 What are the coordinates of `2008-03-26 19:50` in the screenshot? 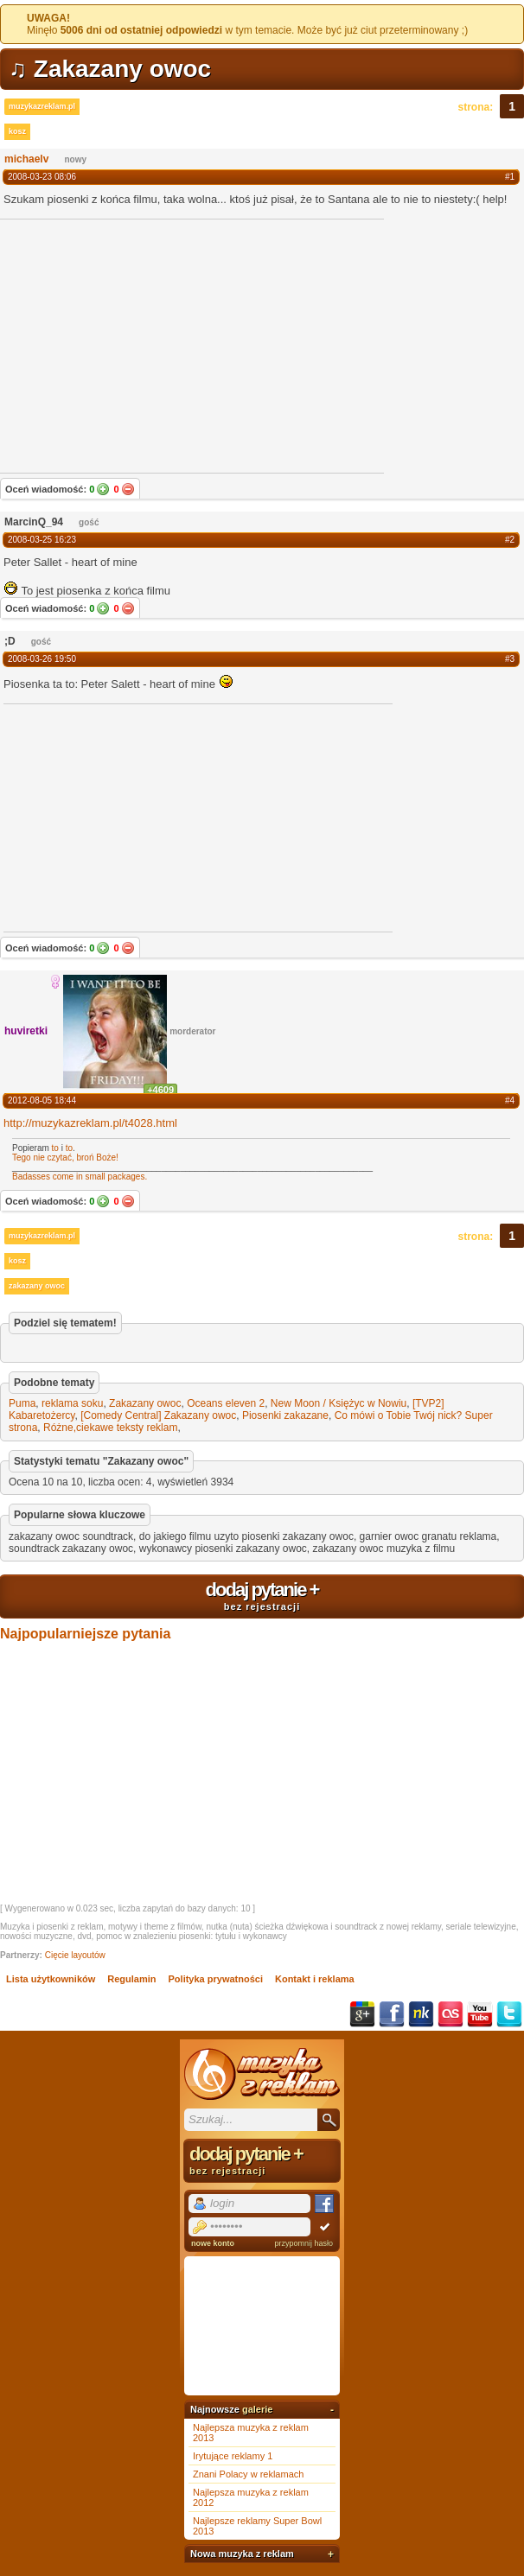 It's located at (42, 659).